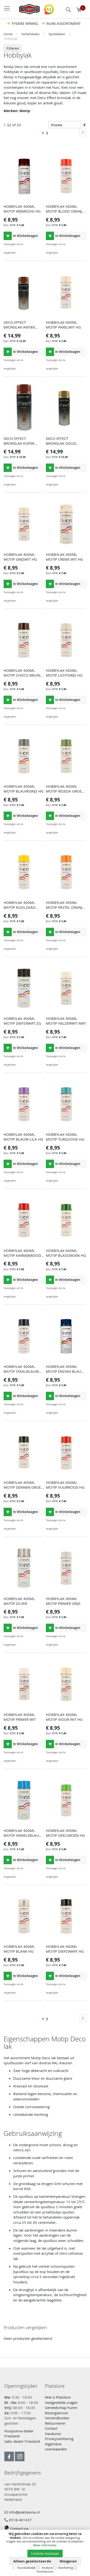 Image resolution: width=90 pixels, height=2576 pixels. Describe the element at coordinates (61, 2402) in the screenshot. I see `Veelgestelde vragen` at that location.